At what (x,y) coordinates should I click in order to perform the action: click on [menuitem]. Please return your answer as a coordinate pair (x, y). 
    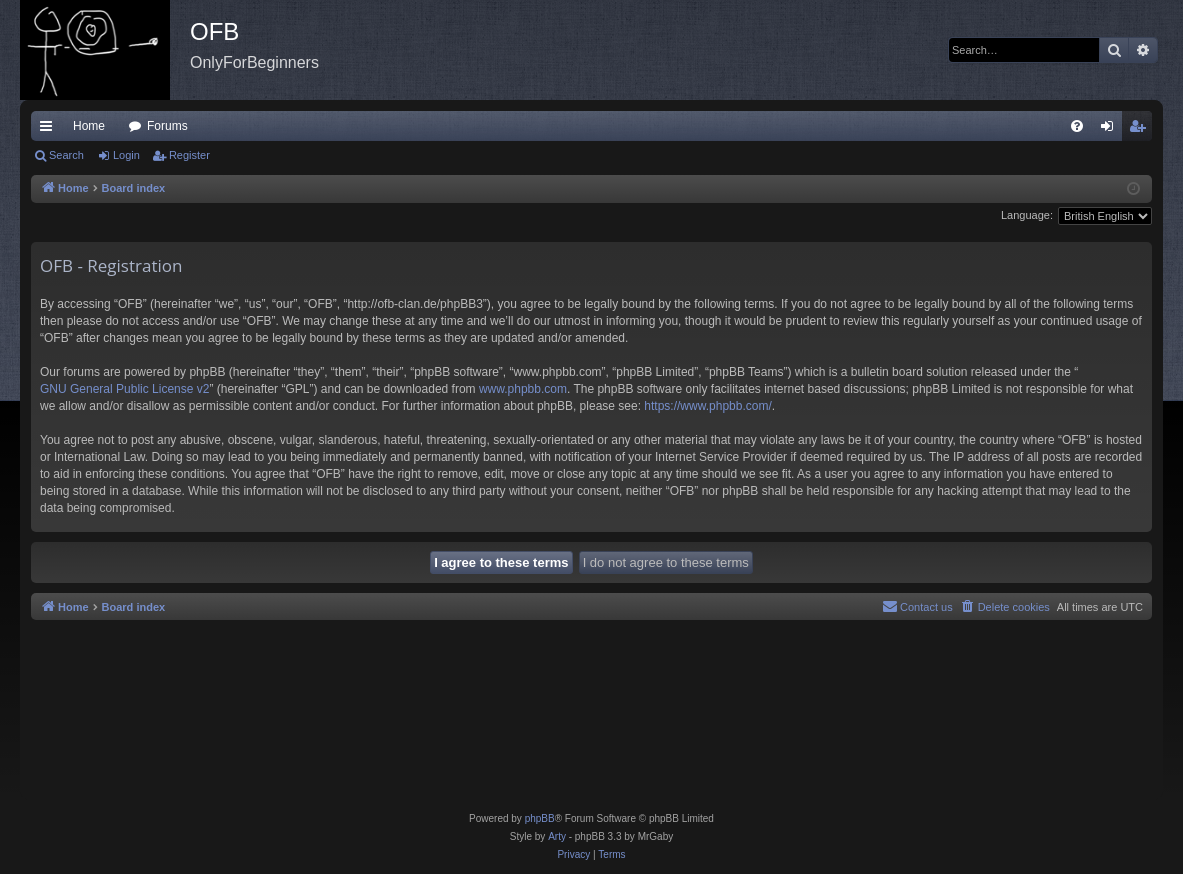
    Looking at the image, I should click on (1077, 126).